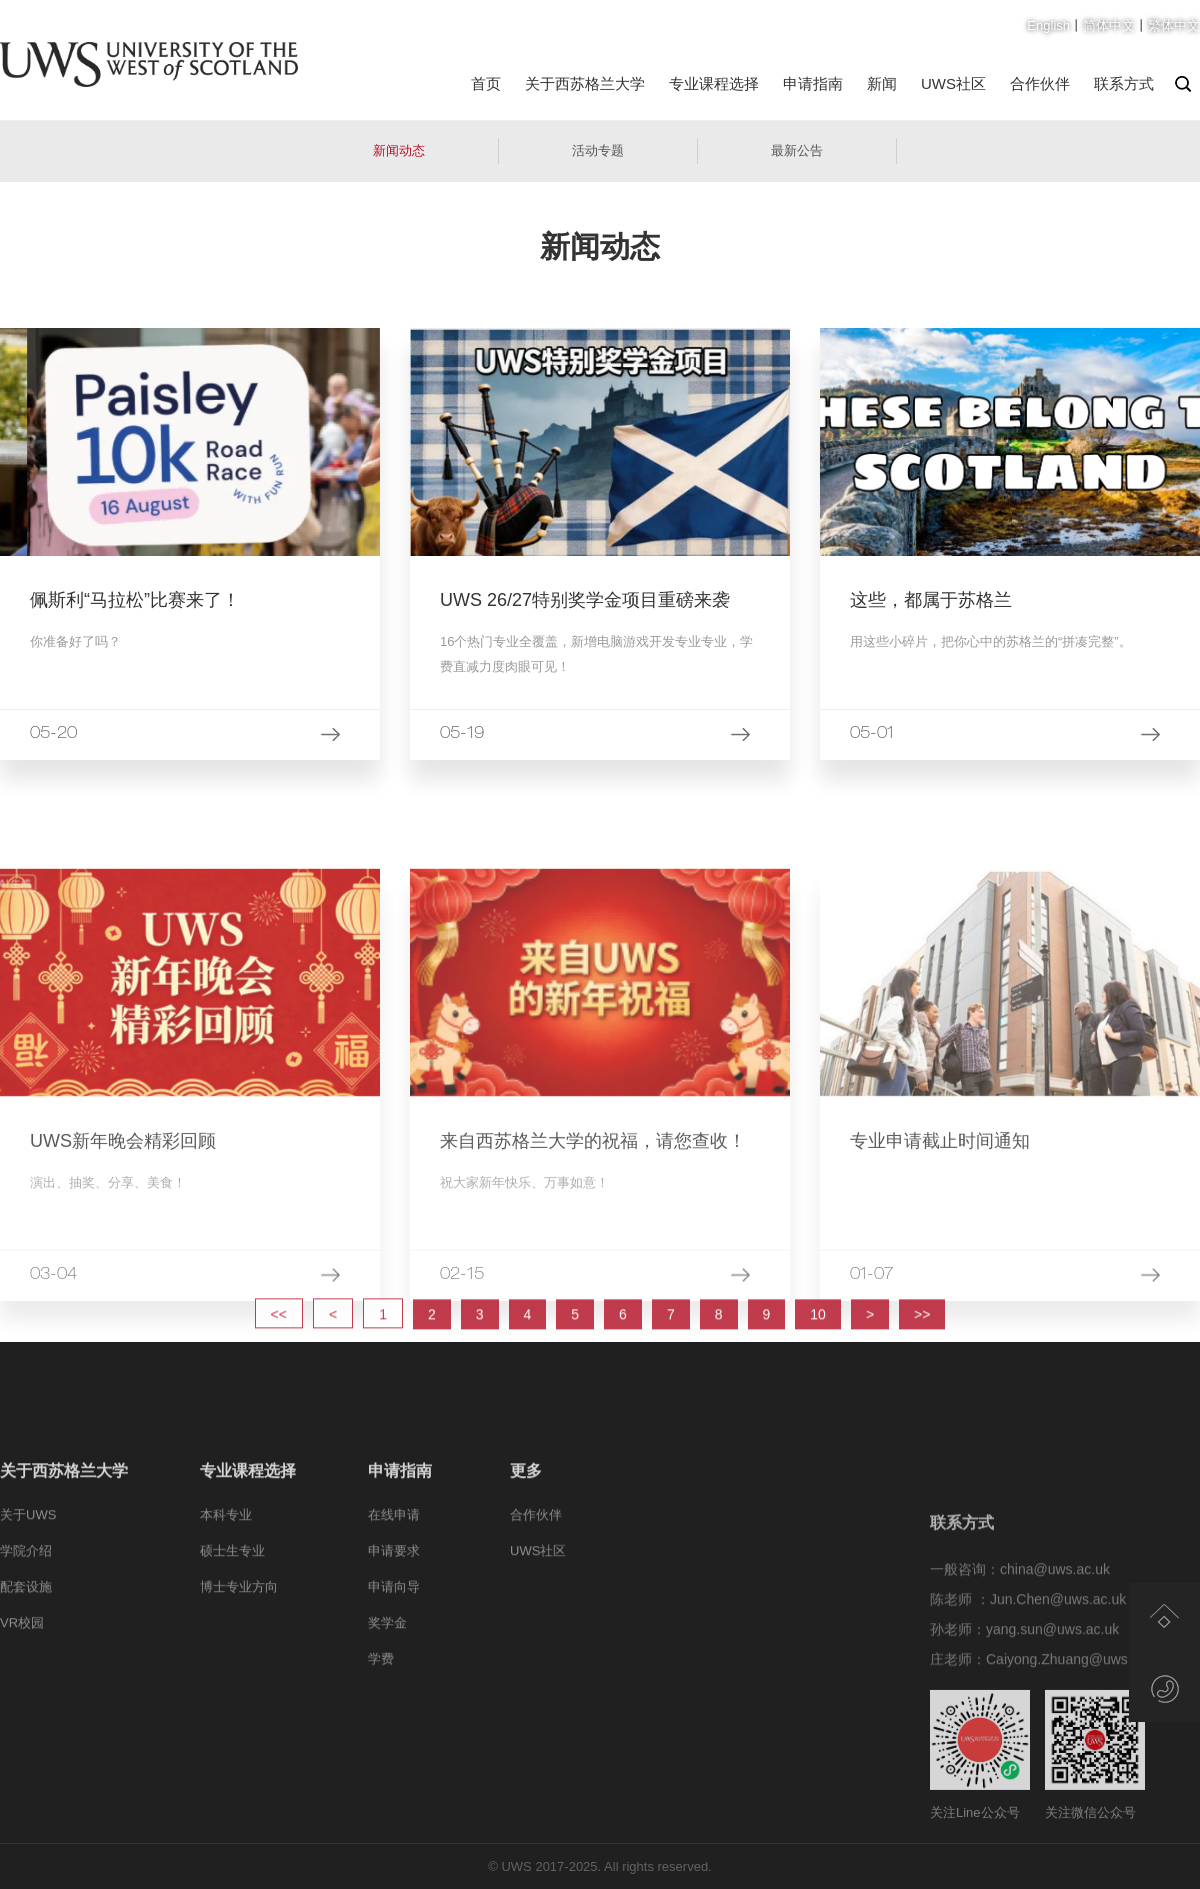  Describe the element at coordinates (394, 1623) in the screenshot. I see `申请要求` at that location.